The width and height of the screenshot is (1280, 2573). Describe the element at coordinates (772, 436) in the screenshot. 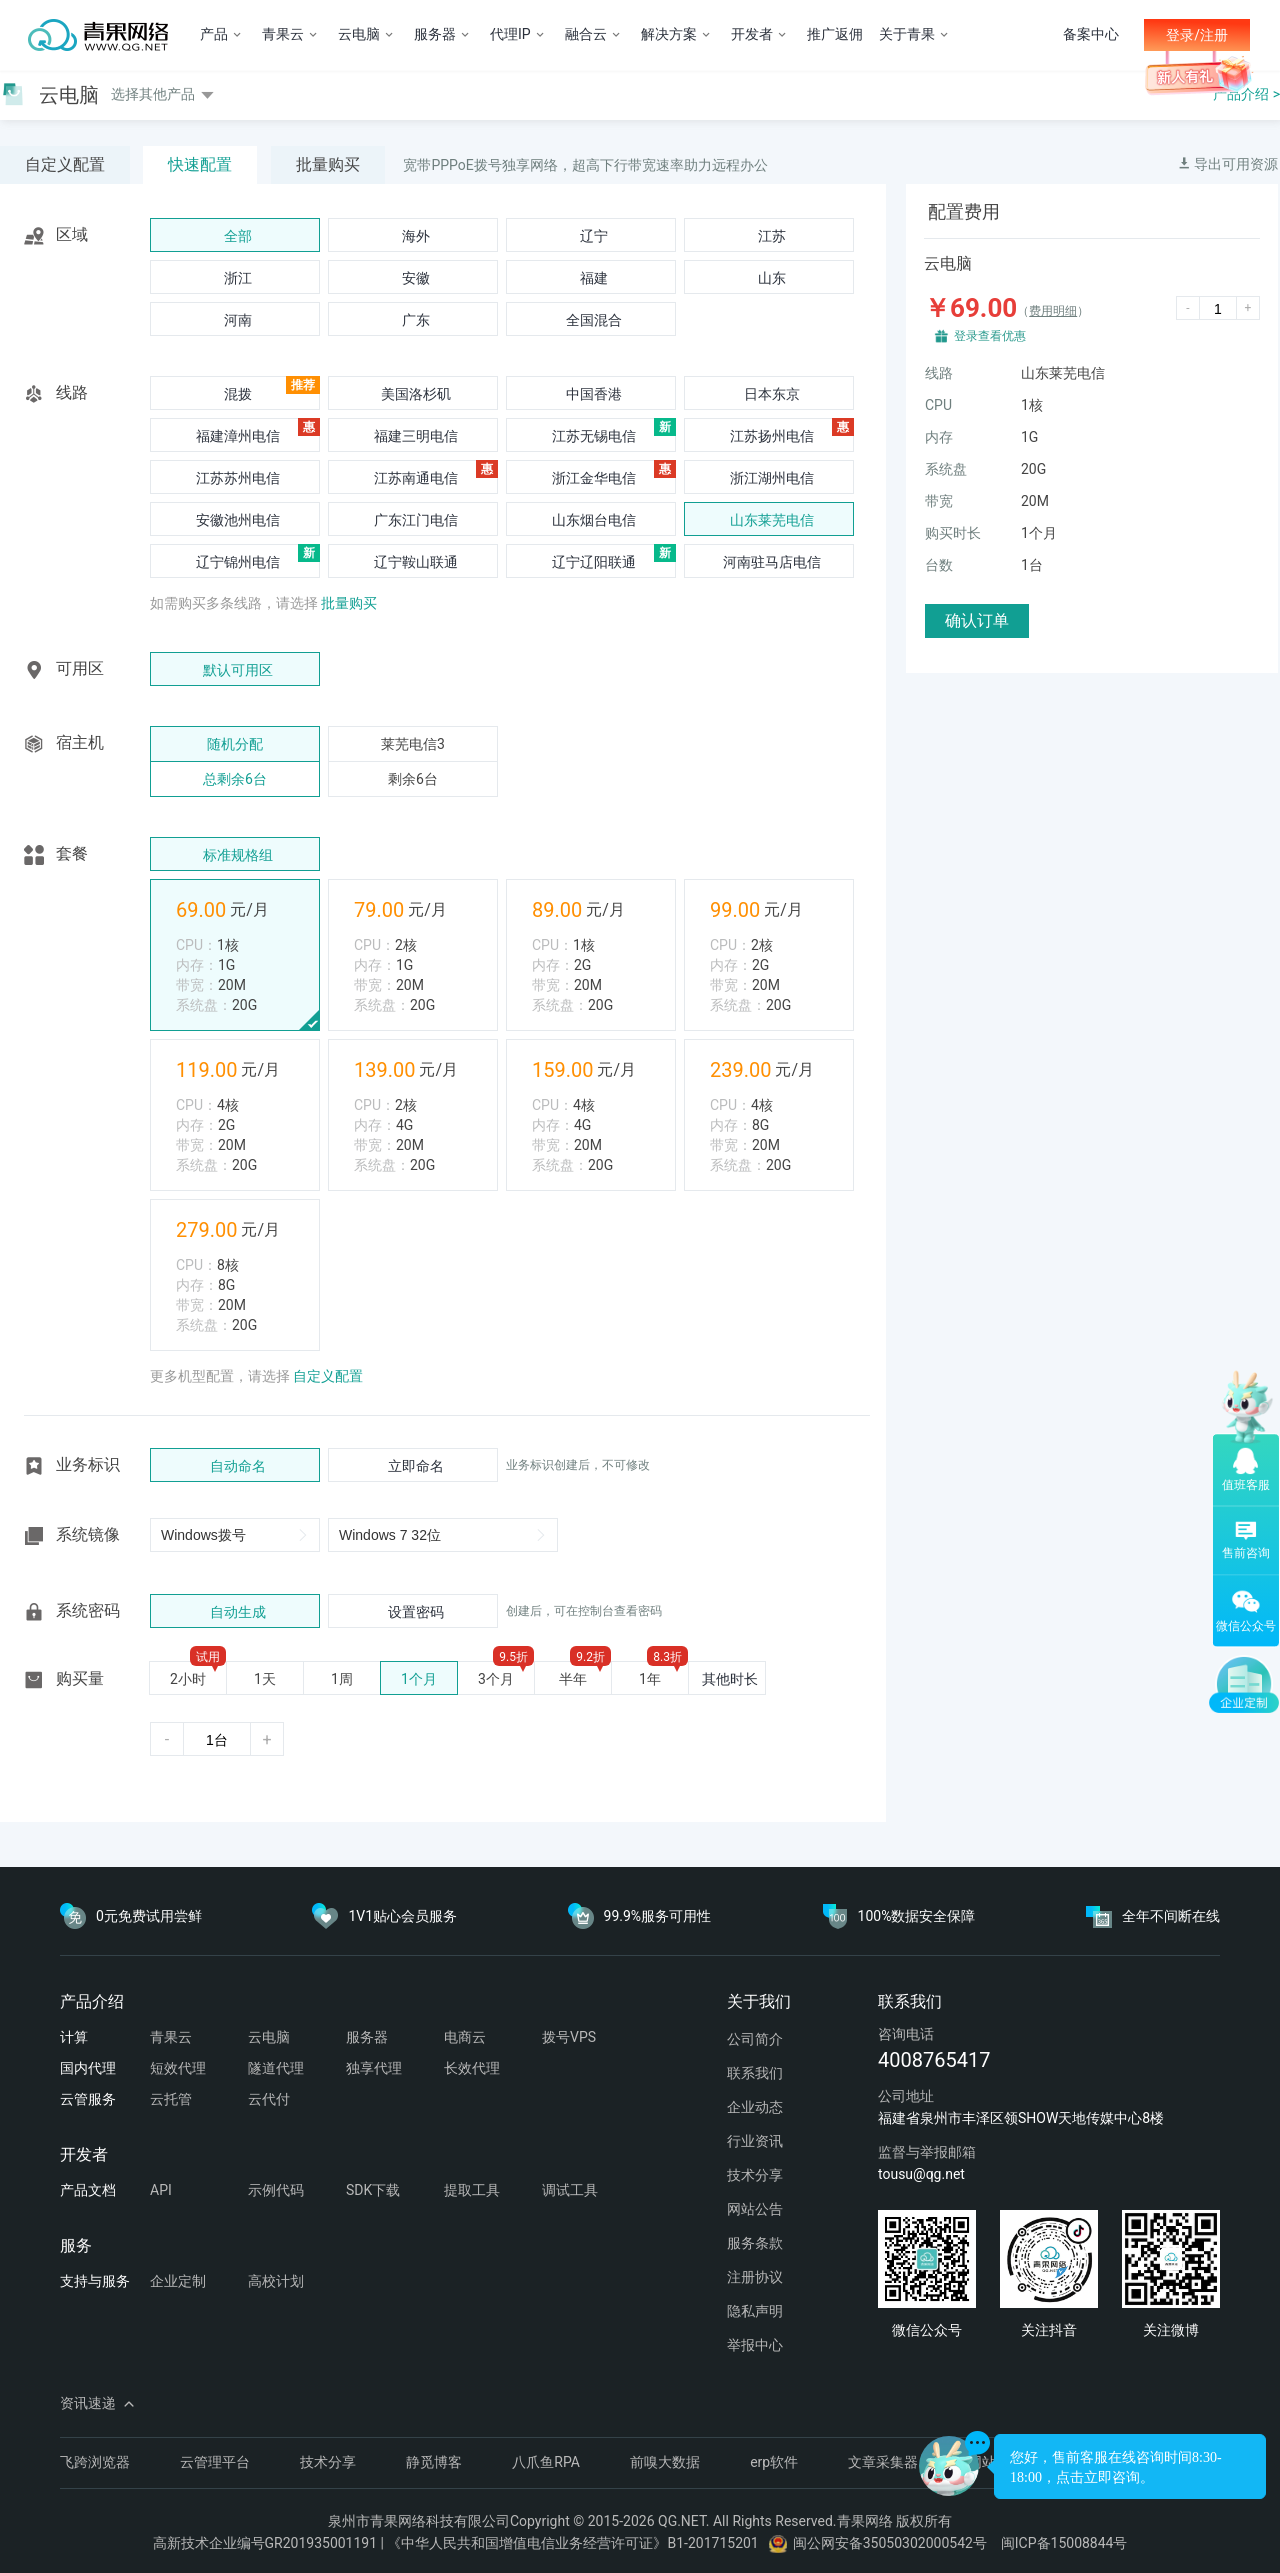

I see `江苏扬州电信` at that location.